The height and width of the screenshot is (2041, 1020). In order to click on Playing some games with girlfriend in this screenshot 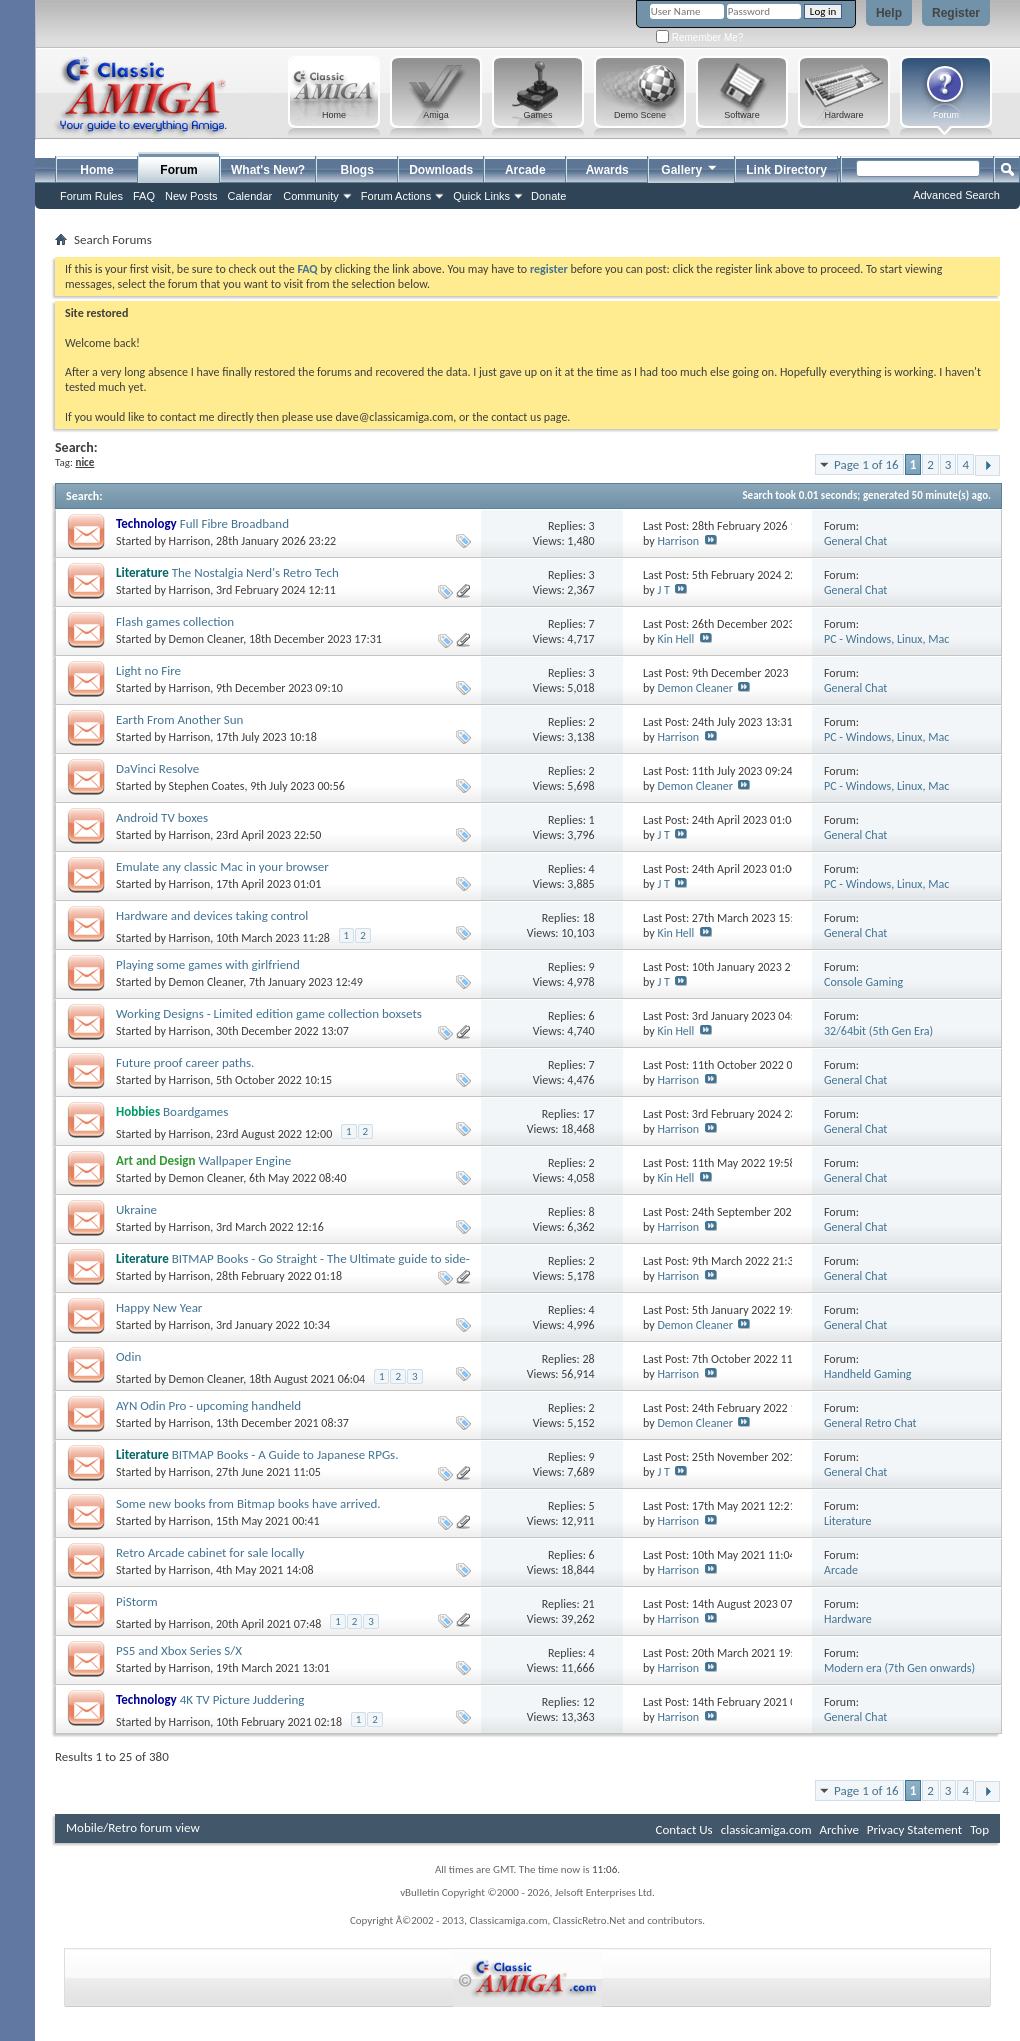, I will do `click(208, 964)`.